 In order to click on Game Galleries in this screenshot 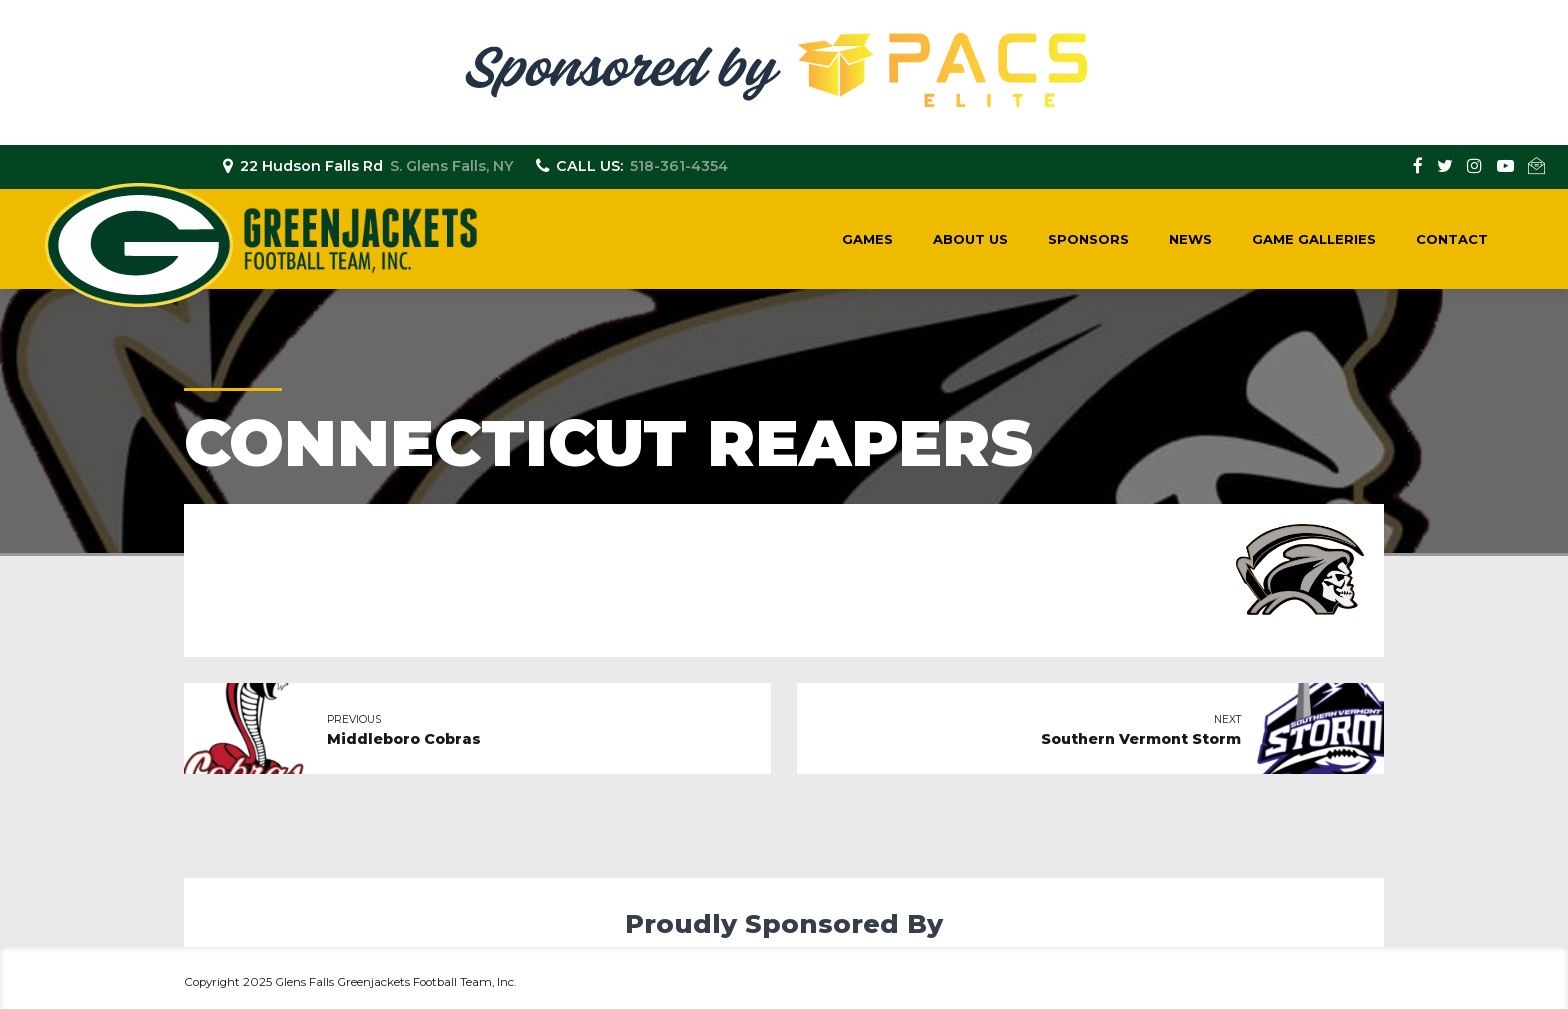, I will do `click(1314, 239)`.